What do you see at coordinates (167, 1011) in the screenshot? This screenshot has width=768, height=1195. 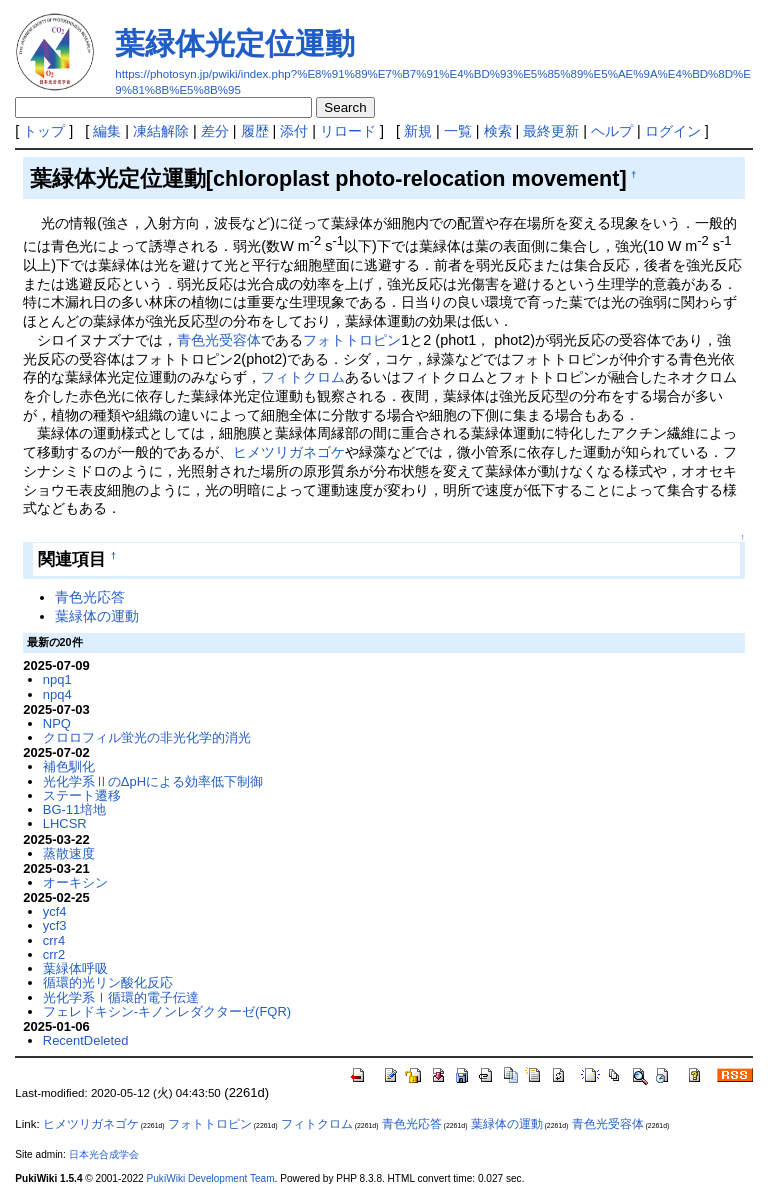 I see `フェレドキシン-キノンレダクターゼ(FQR)` at bounding box center [167, 1011].